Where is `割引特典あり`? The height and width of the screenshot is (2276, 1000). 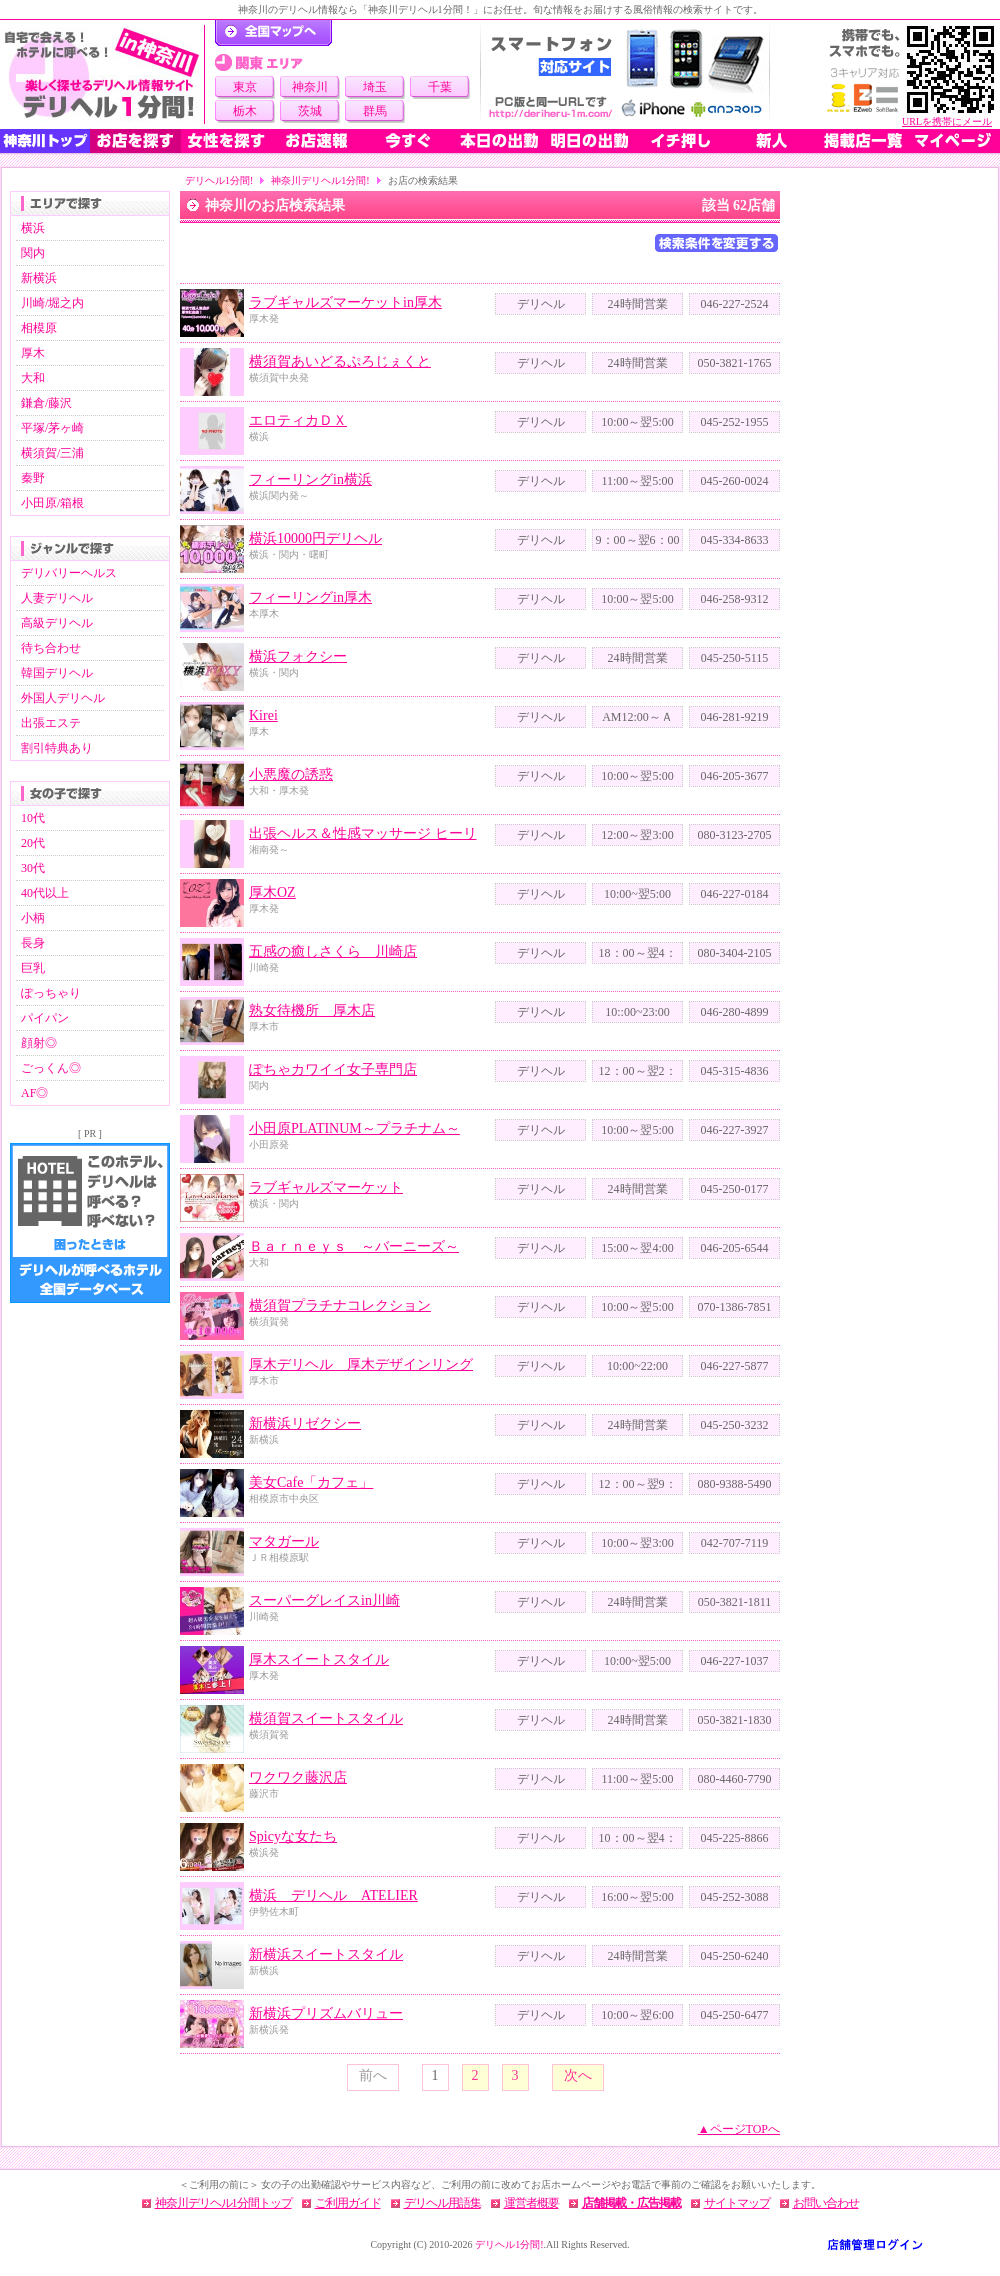
割引特典あり is located at coordinates (57, 748).